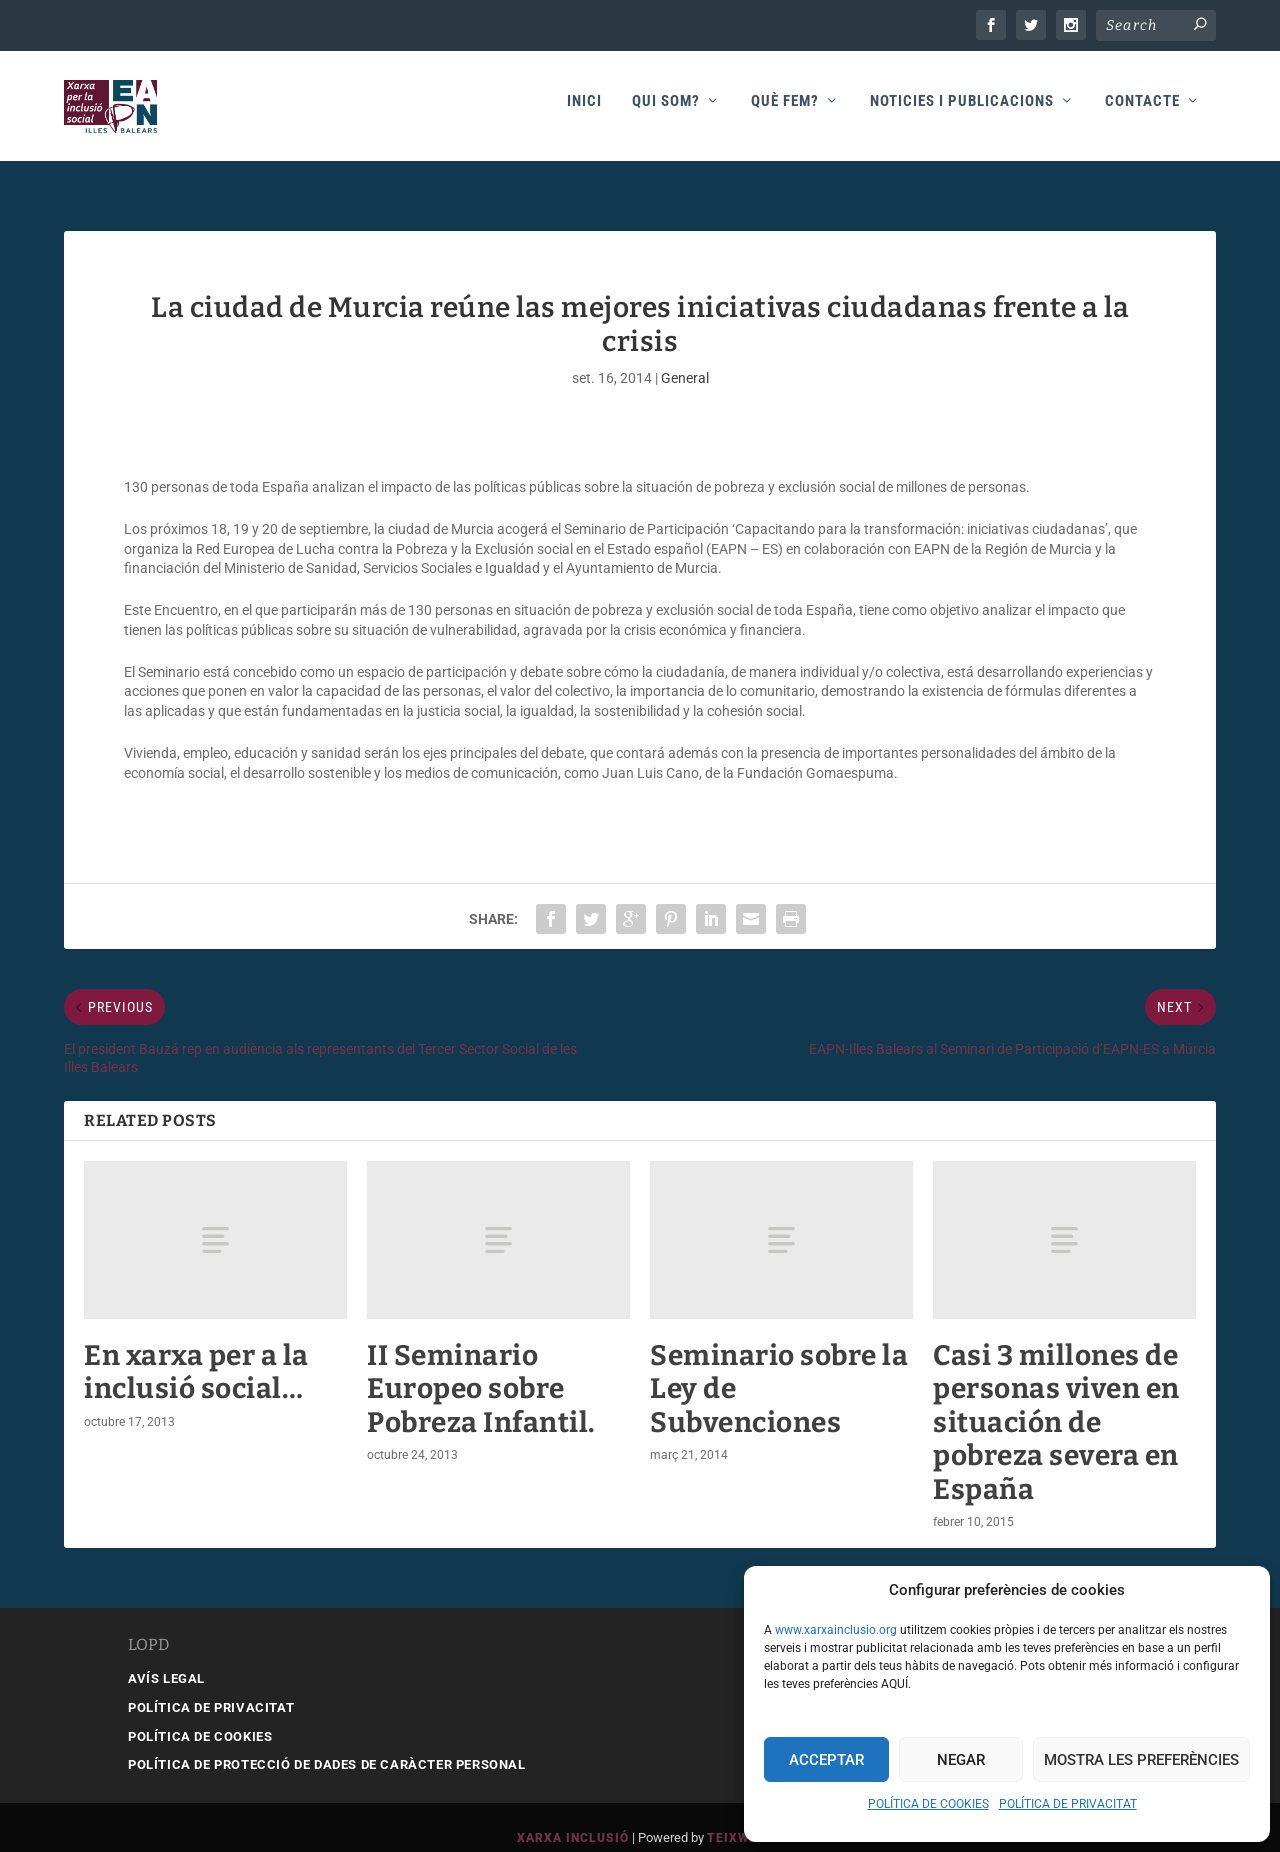 Image resolution: width=1280 pixels, height=1852 pixels. Describe the element at coordinates (1142, 111) in the screenshot. I see `Contacte` at that location.